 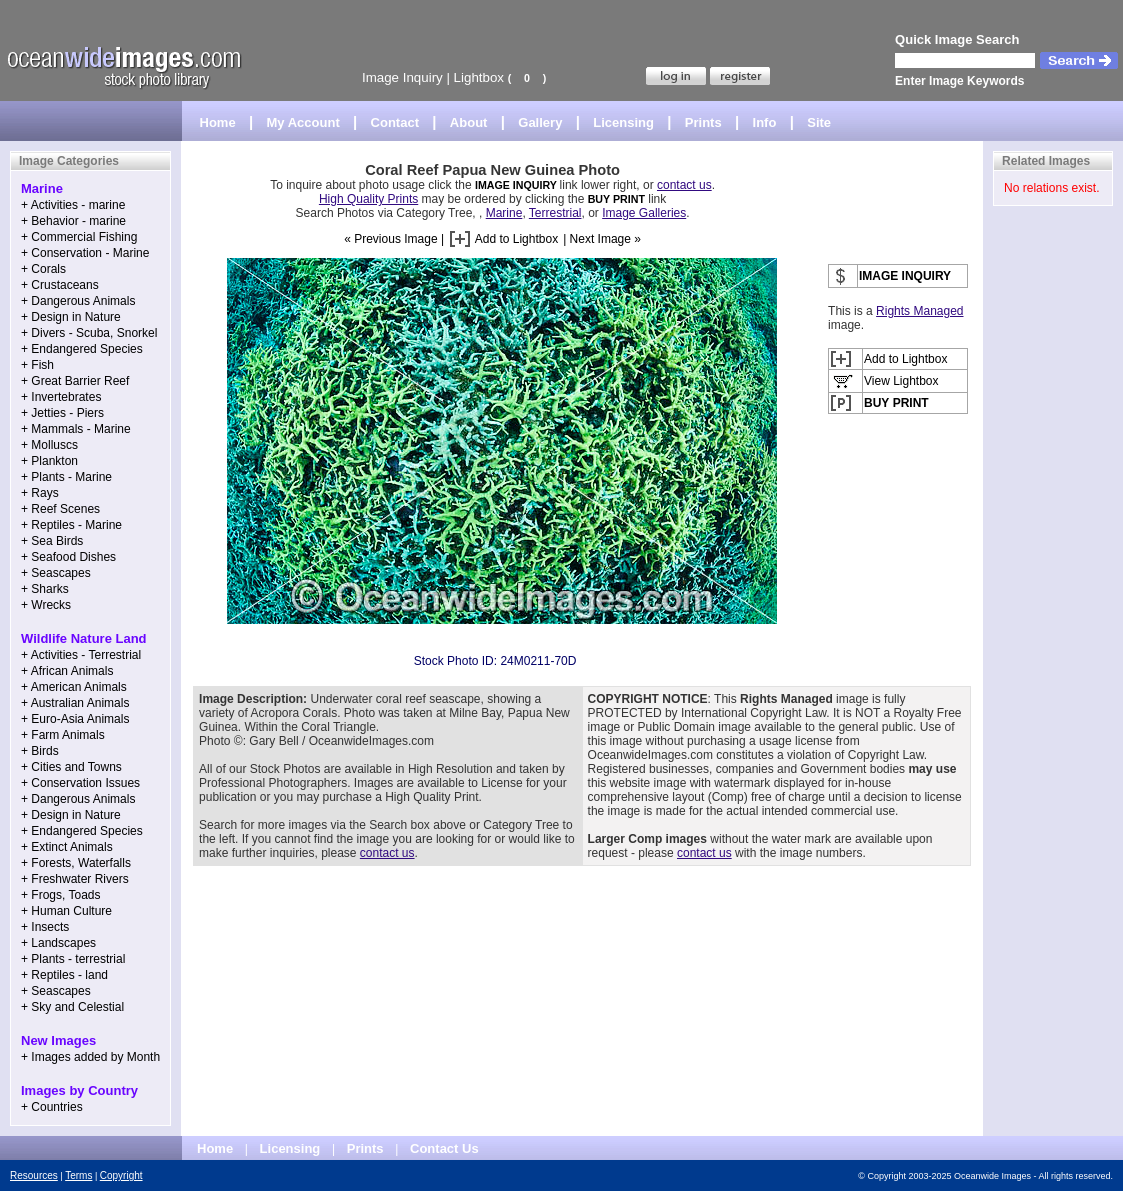 I want to click on Gallery, so click(x=540, y=122).